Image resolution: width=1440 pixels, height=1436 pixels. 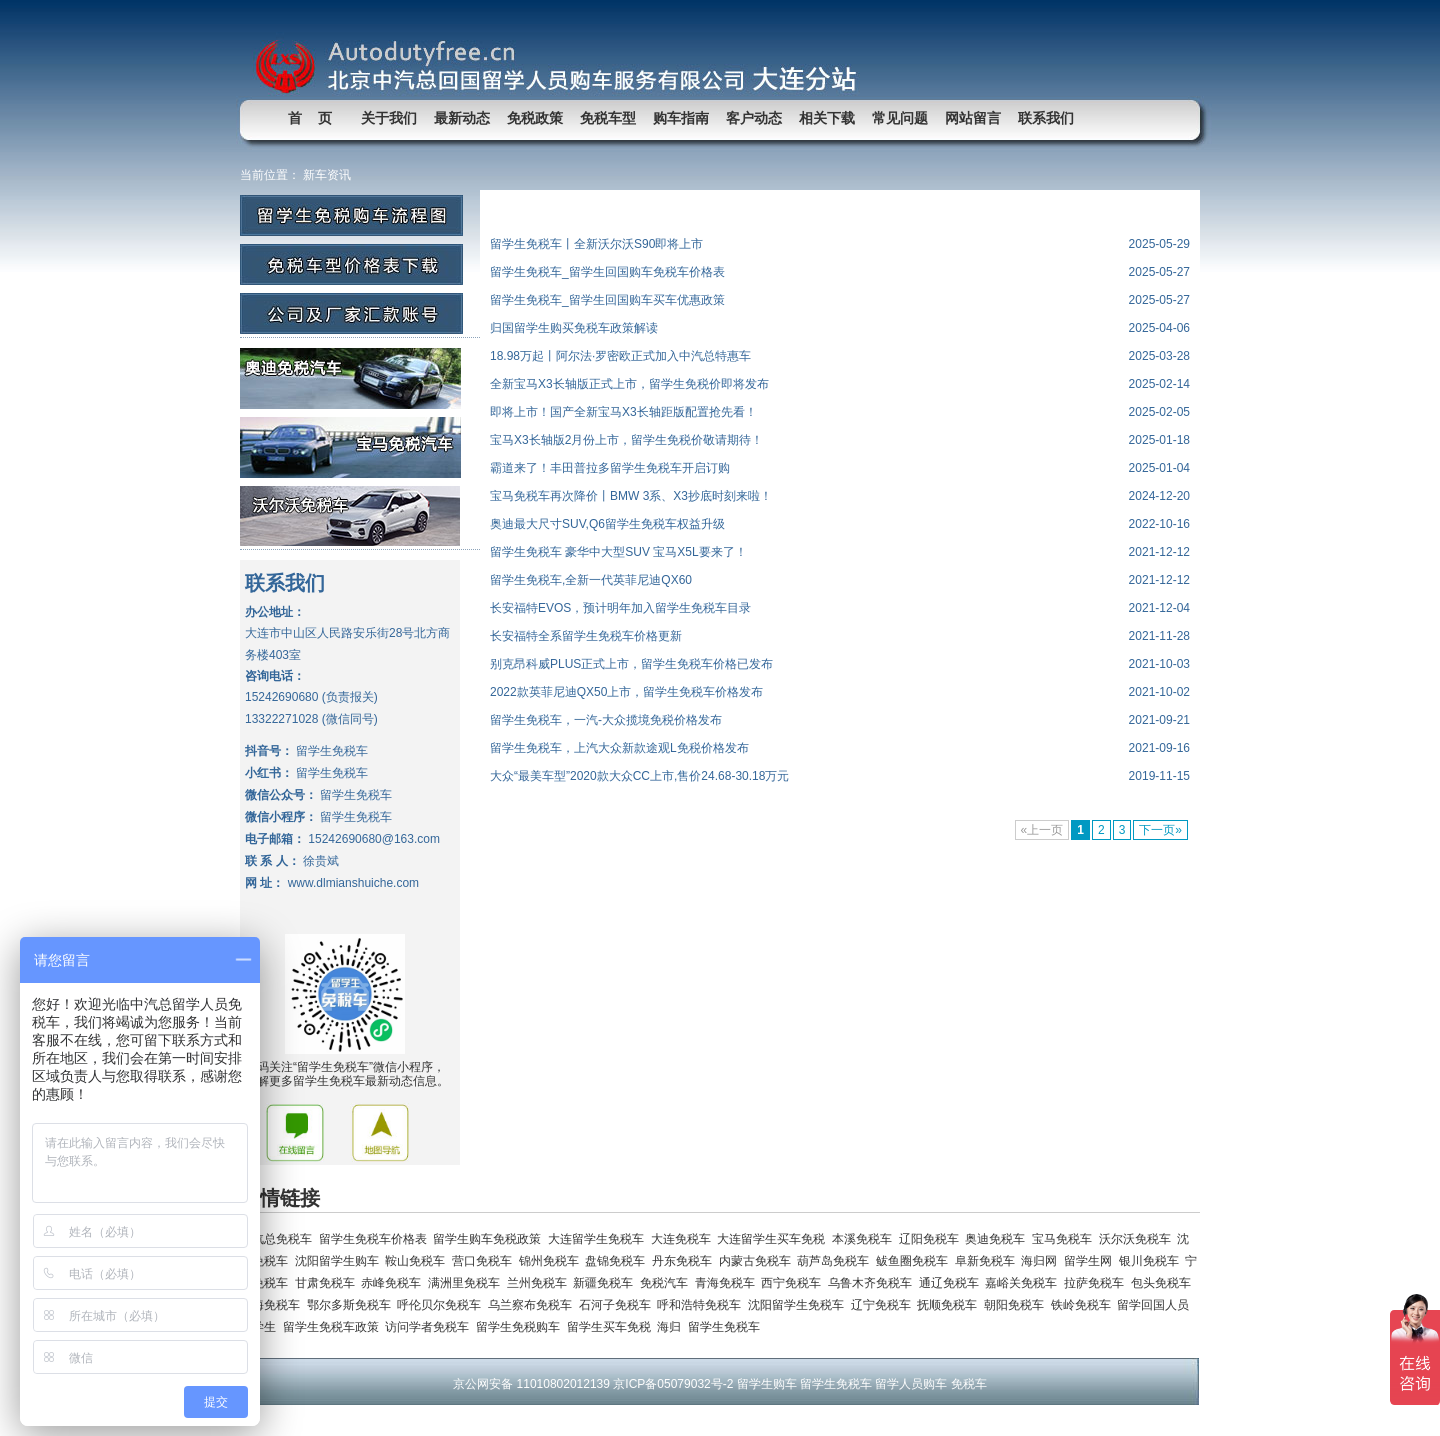 I want to click on 呼伦贝尔免税车, so click(x=442, y=1305).